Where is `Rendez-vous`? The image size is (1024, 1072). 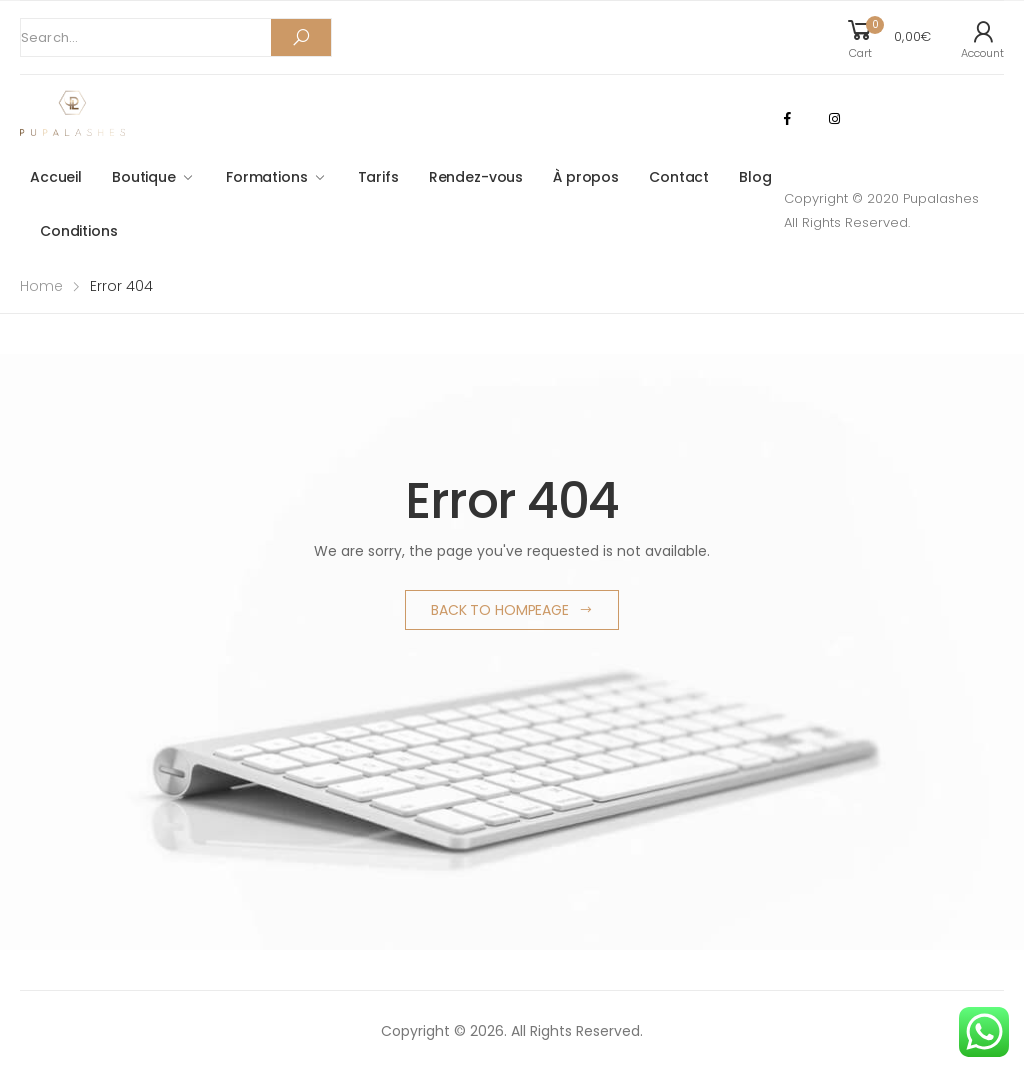
Rendez-vous is located at coordinates (476, 177).